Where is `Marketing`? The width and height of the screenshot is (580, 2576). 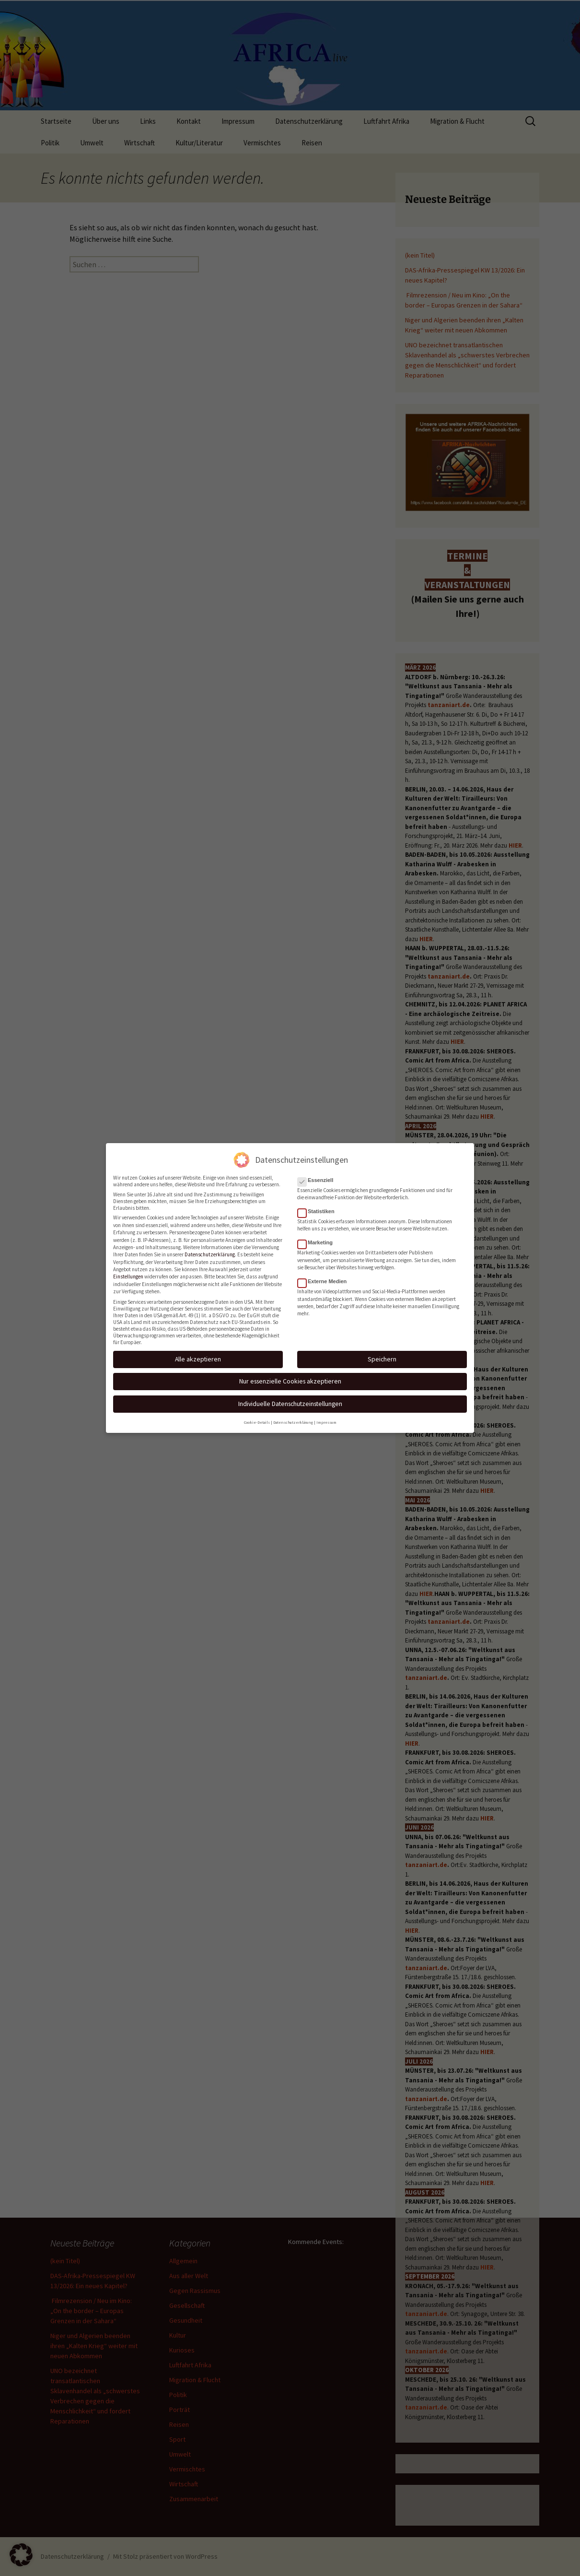
Marketing is located at coordinates (318, 1238).